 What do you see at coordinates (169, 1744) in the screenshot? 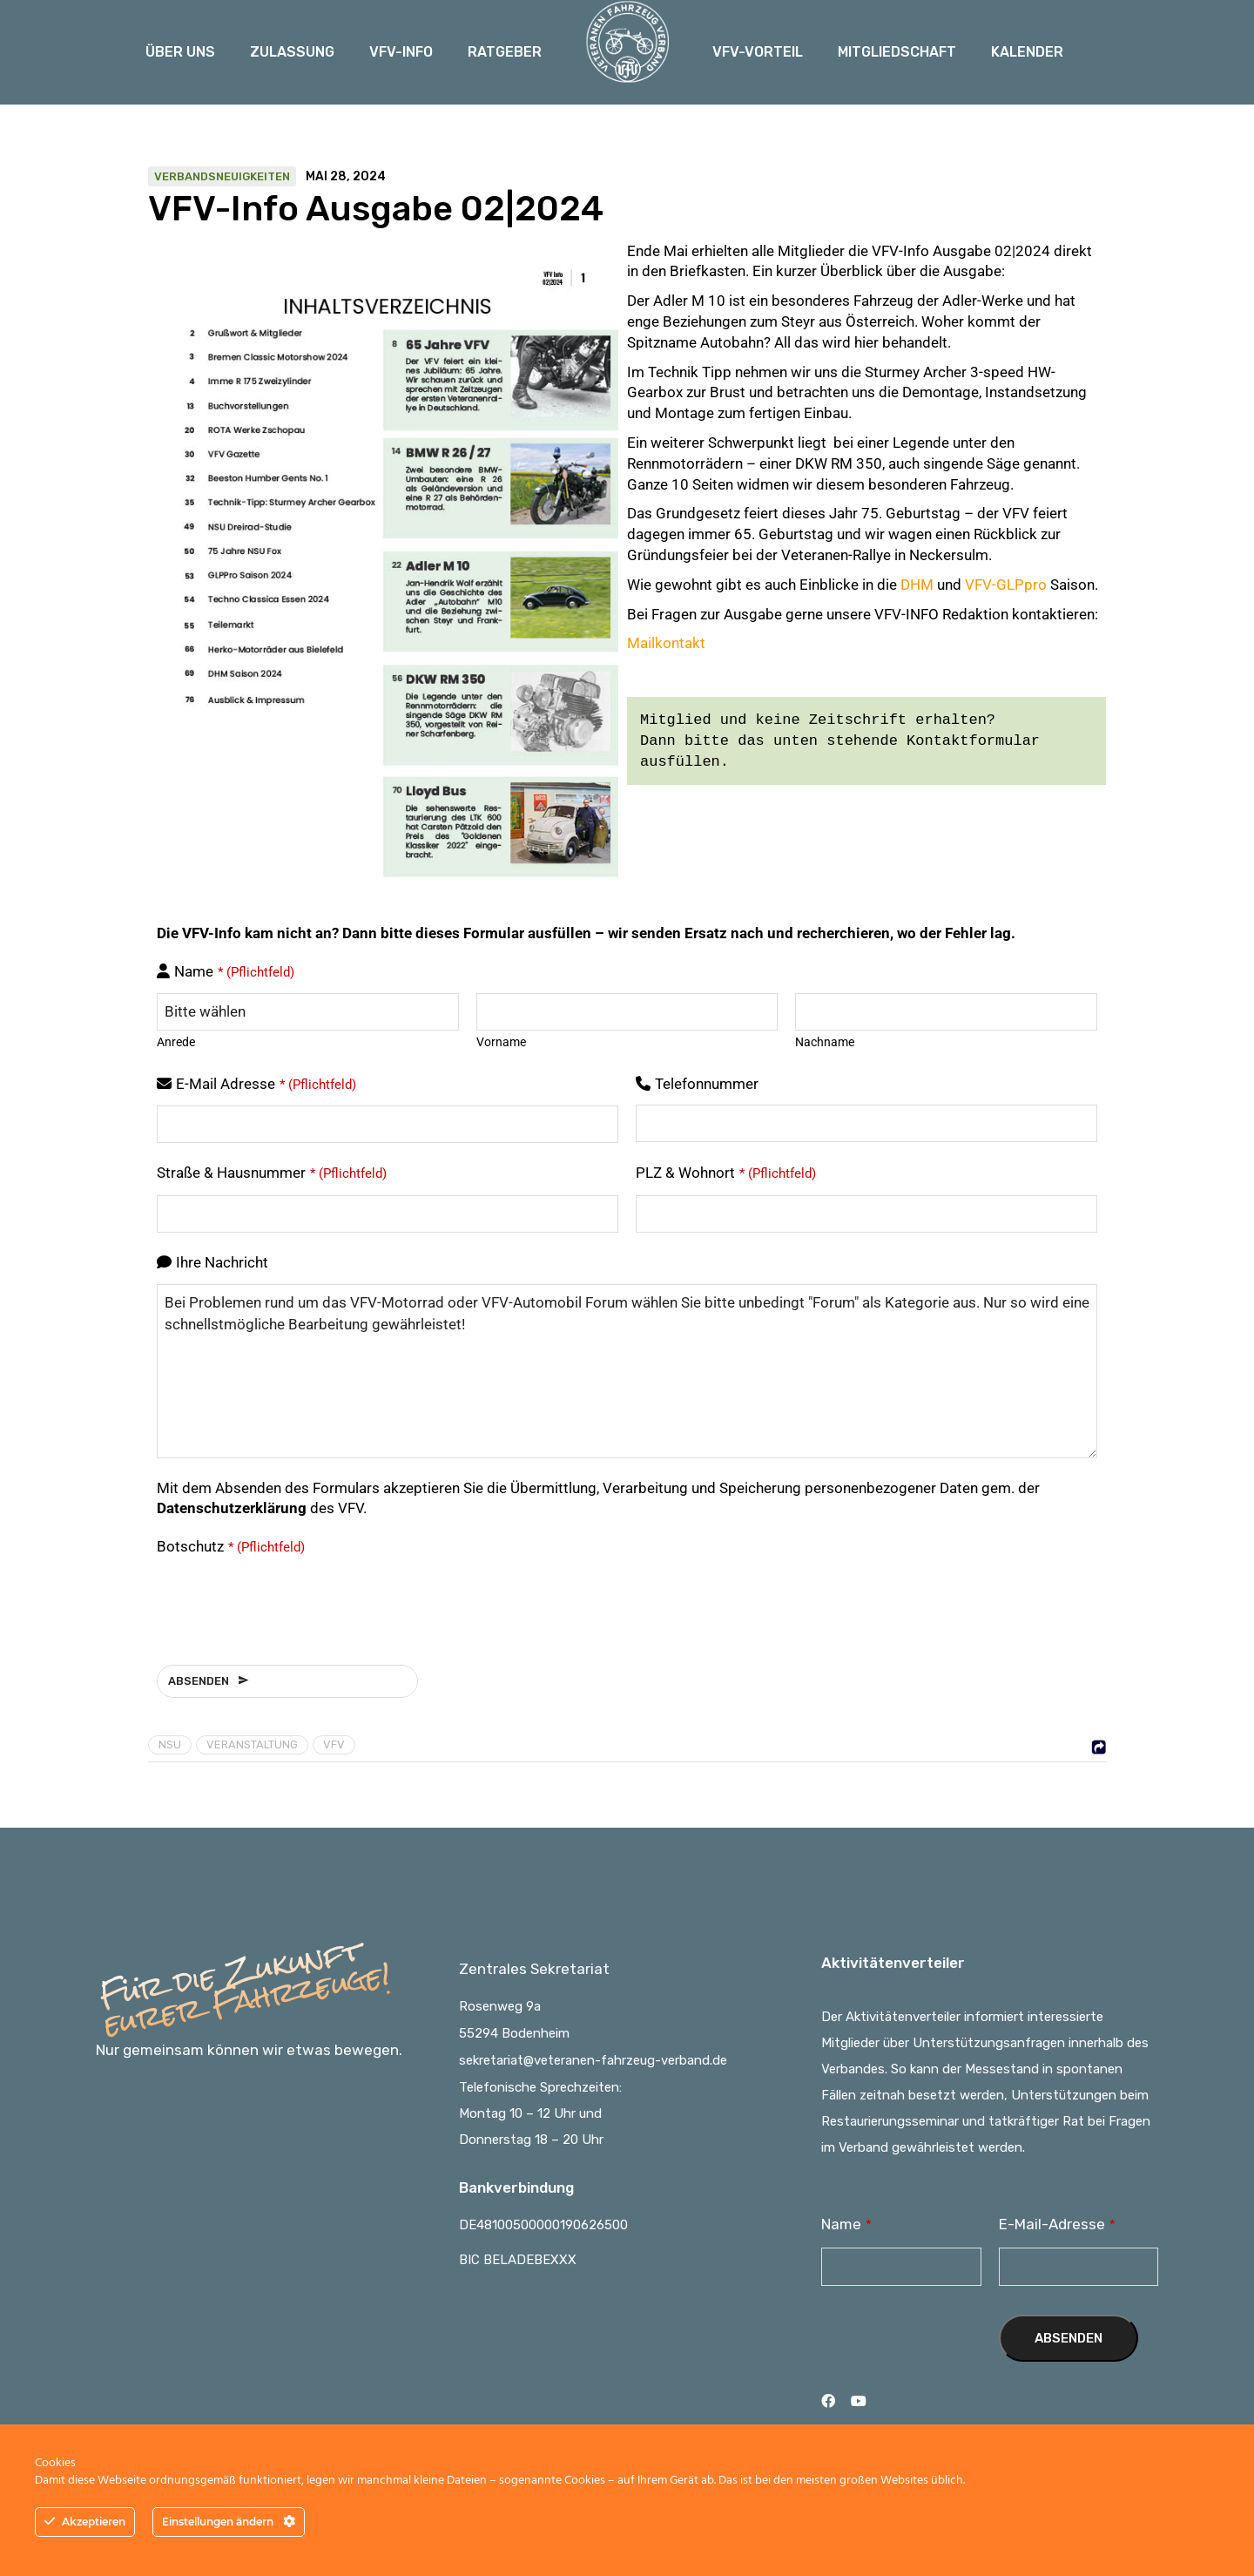
I see `NSU` at bounding box center [169, 1744].